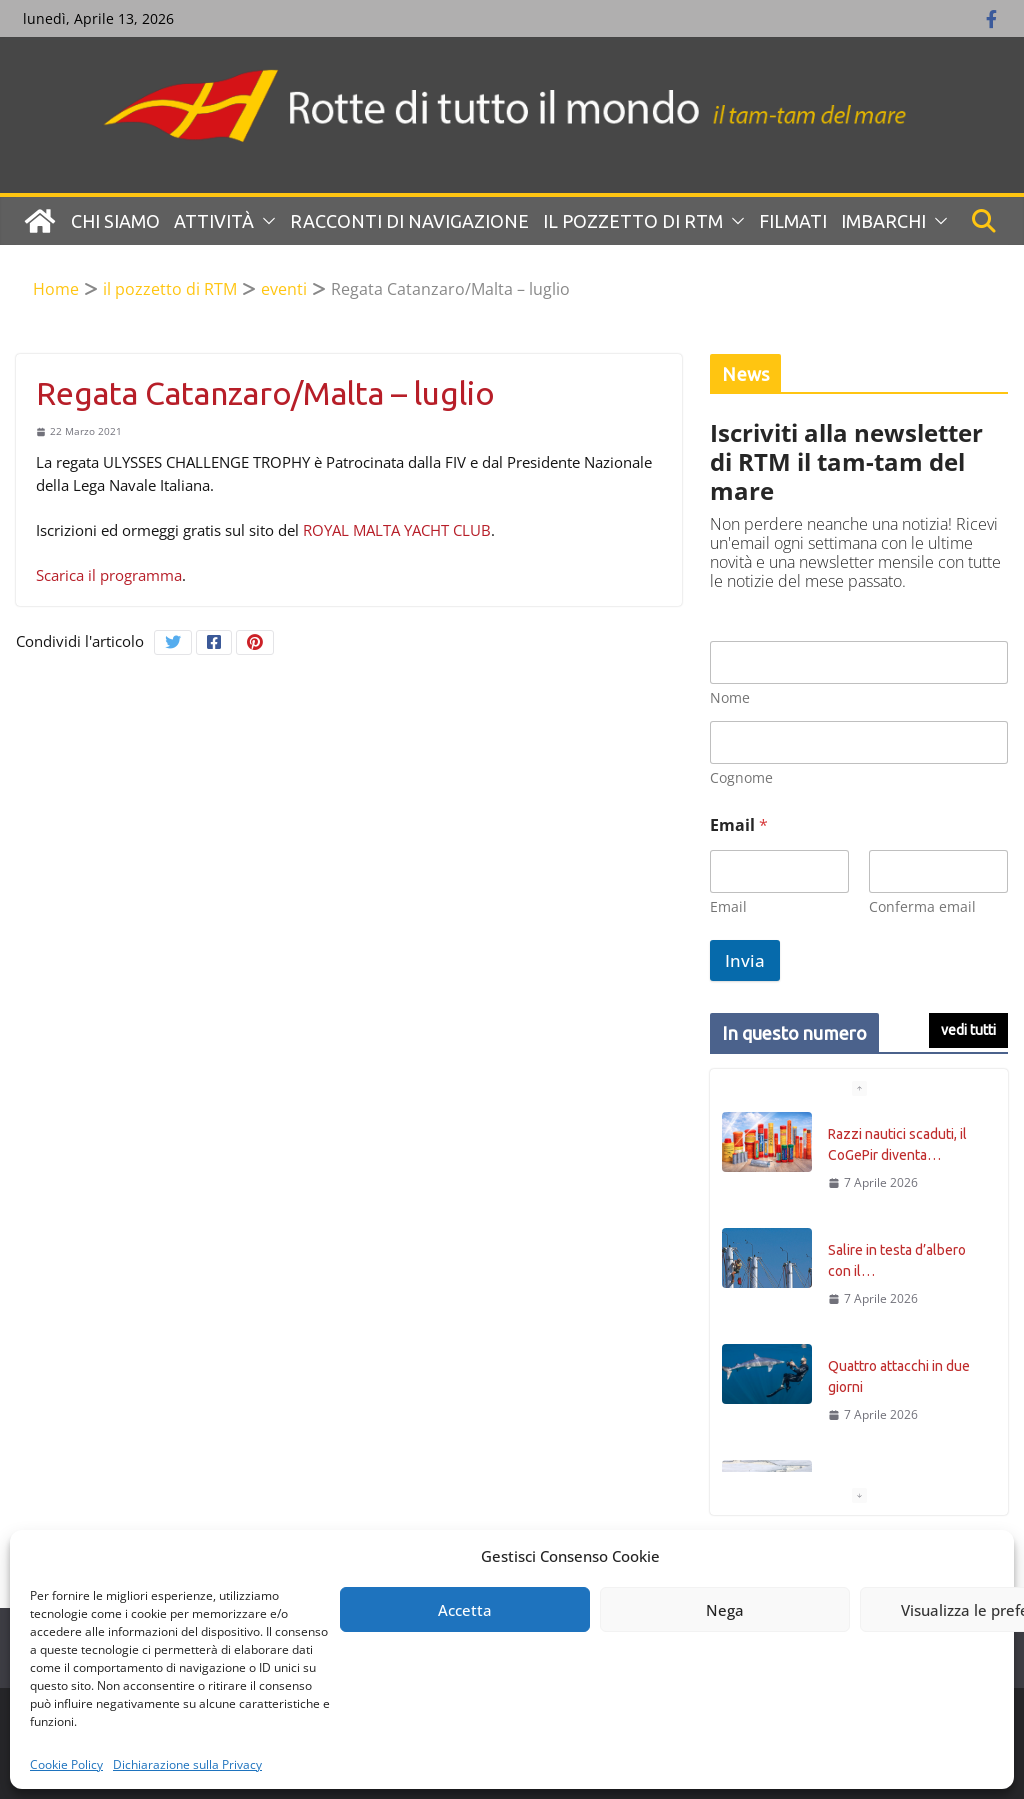 This screenshot has width=1024, height=1799. What do you see at coordinates (897, 1144) in the screenshot?
I see `Razzi nautici scaduti, il CoGePir diventa…` at bounding box center [897, 1144].